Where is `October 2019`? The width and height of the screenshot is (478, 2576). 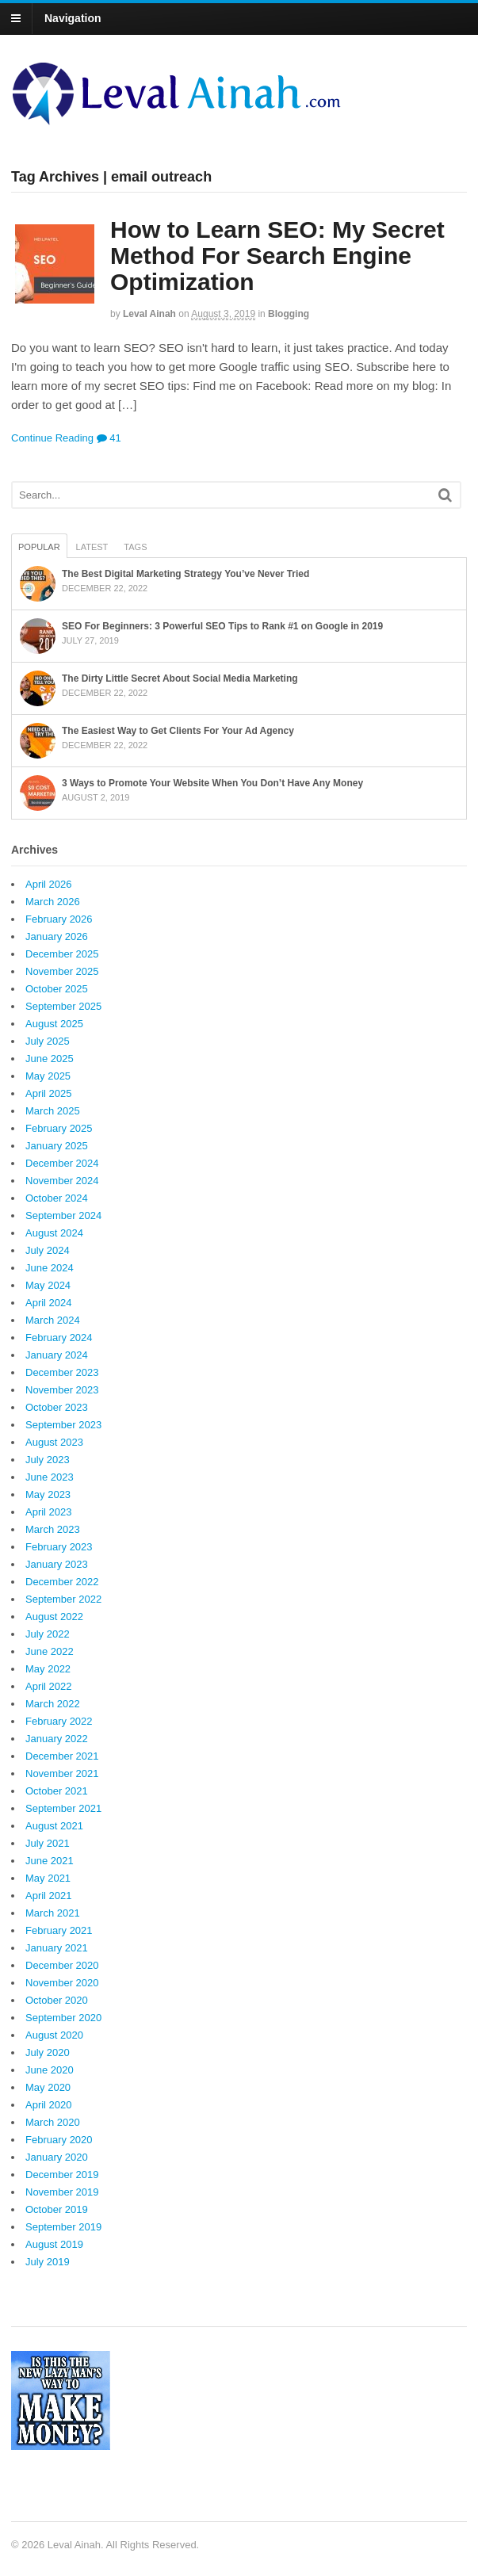
October 2019 is located at coordinates (56, 2209).